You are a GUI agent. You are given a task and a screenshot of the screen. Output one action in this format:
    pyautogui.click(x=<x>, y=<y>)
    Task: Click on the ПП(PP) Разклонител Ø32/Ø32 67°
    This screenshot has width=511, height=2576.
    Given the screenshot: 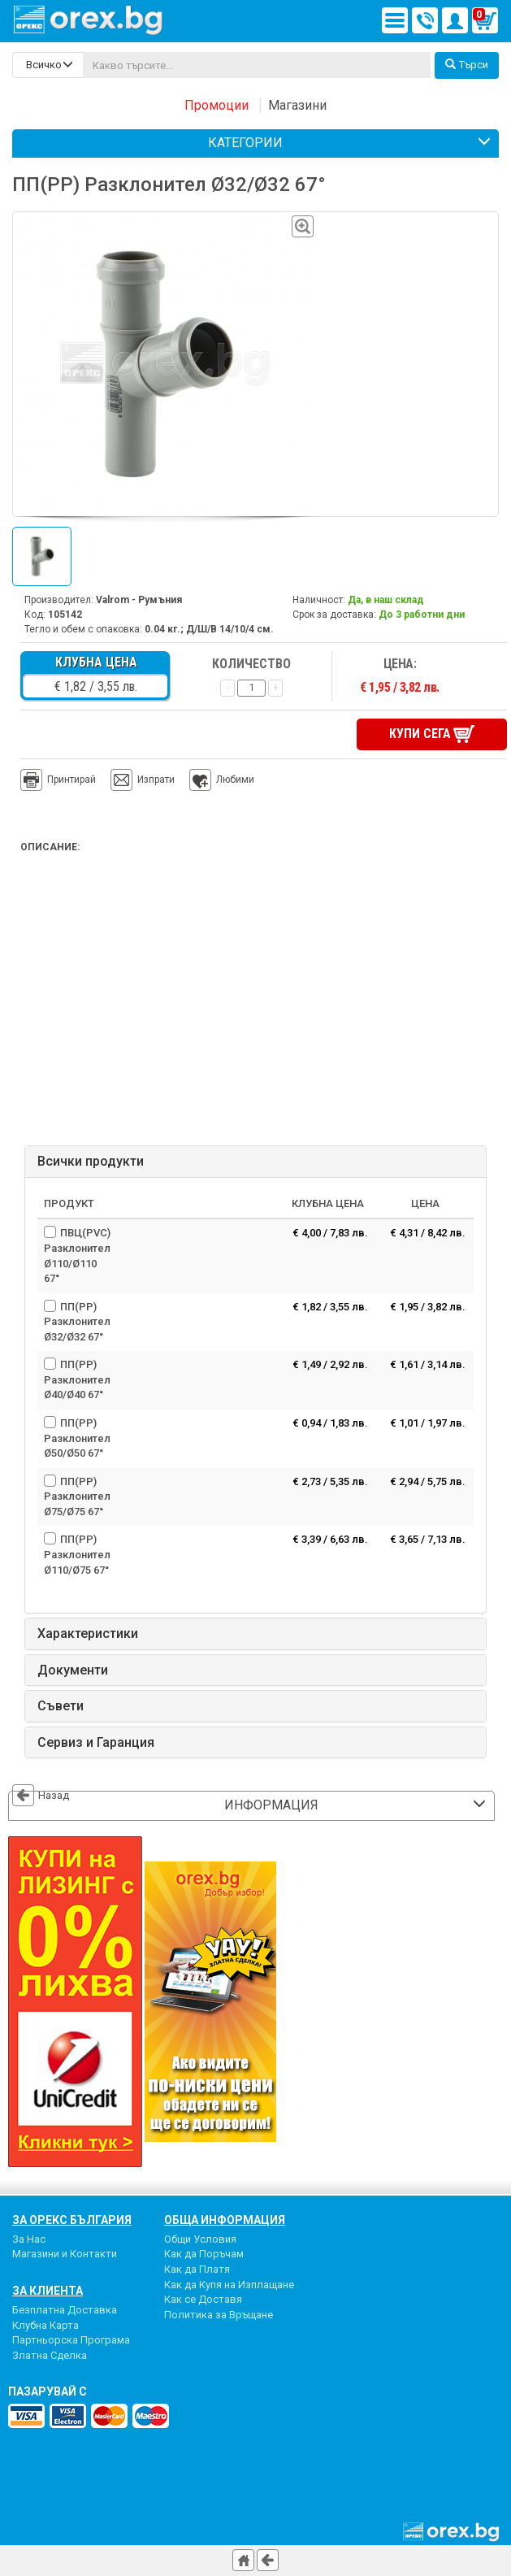 What is the action you would take?
    pyautogui.click(x=77, y=1322)
    